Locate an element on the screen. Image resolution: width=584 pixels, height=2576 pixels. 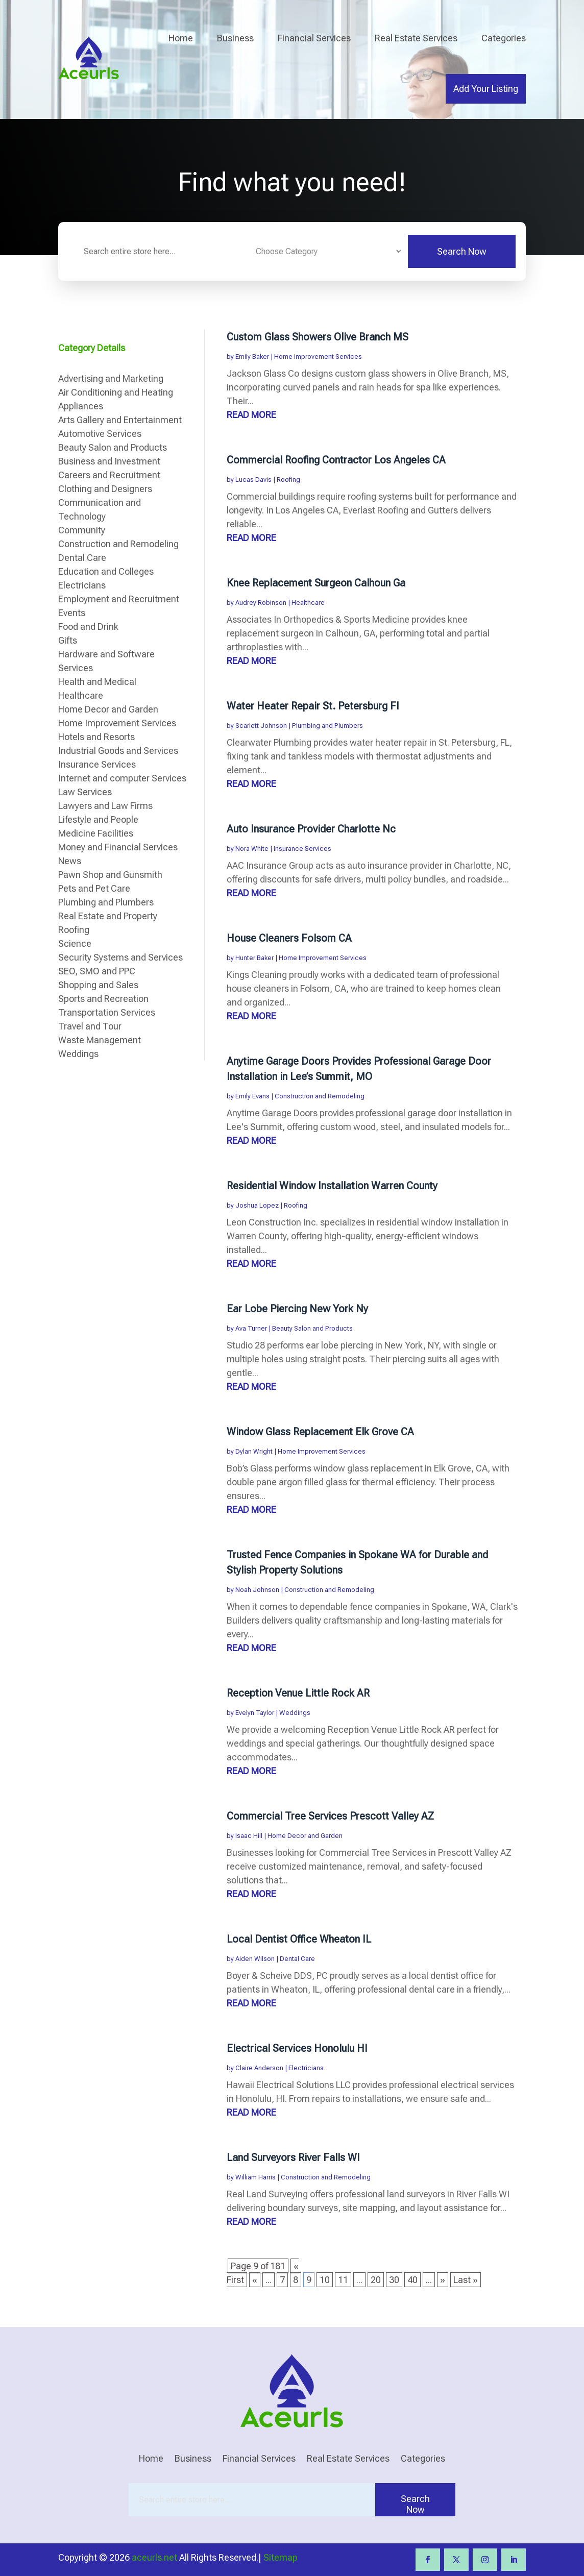
Auto Insurance Provider Charlotte Nc is located at coordinates (311, 829).